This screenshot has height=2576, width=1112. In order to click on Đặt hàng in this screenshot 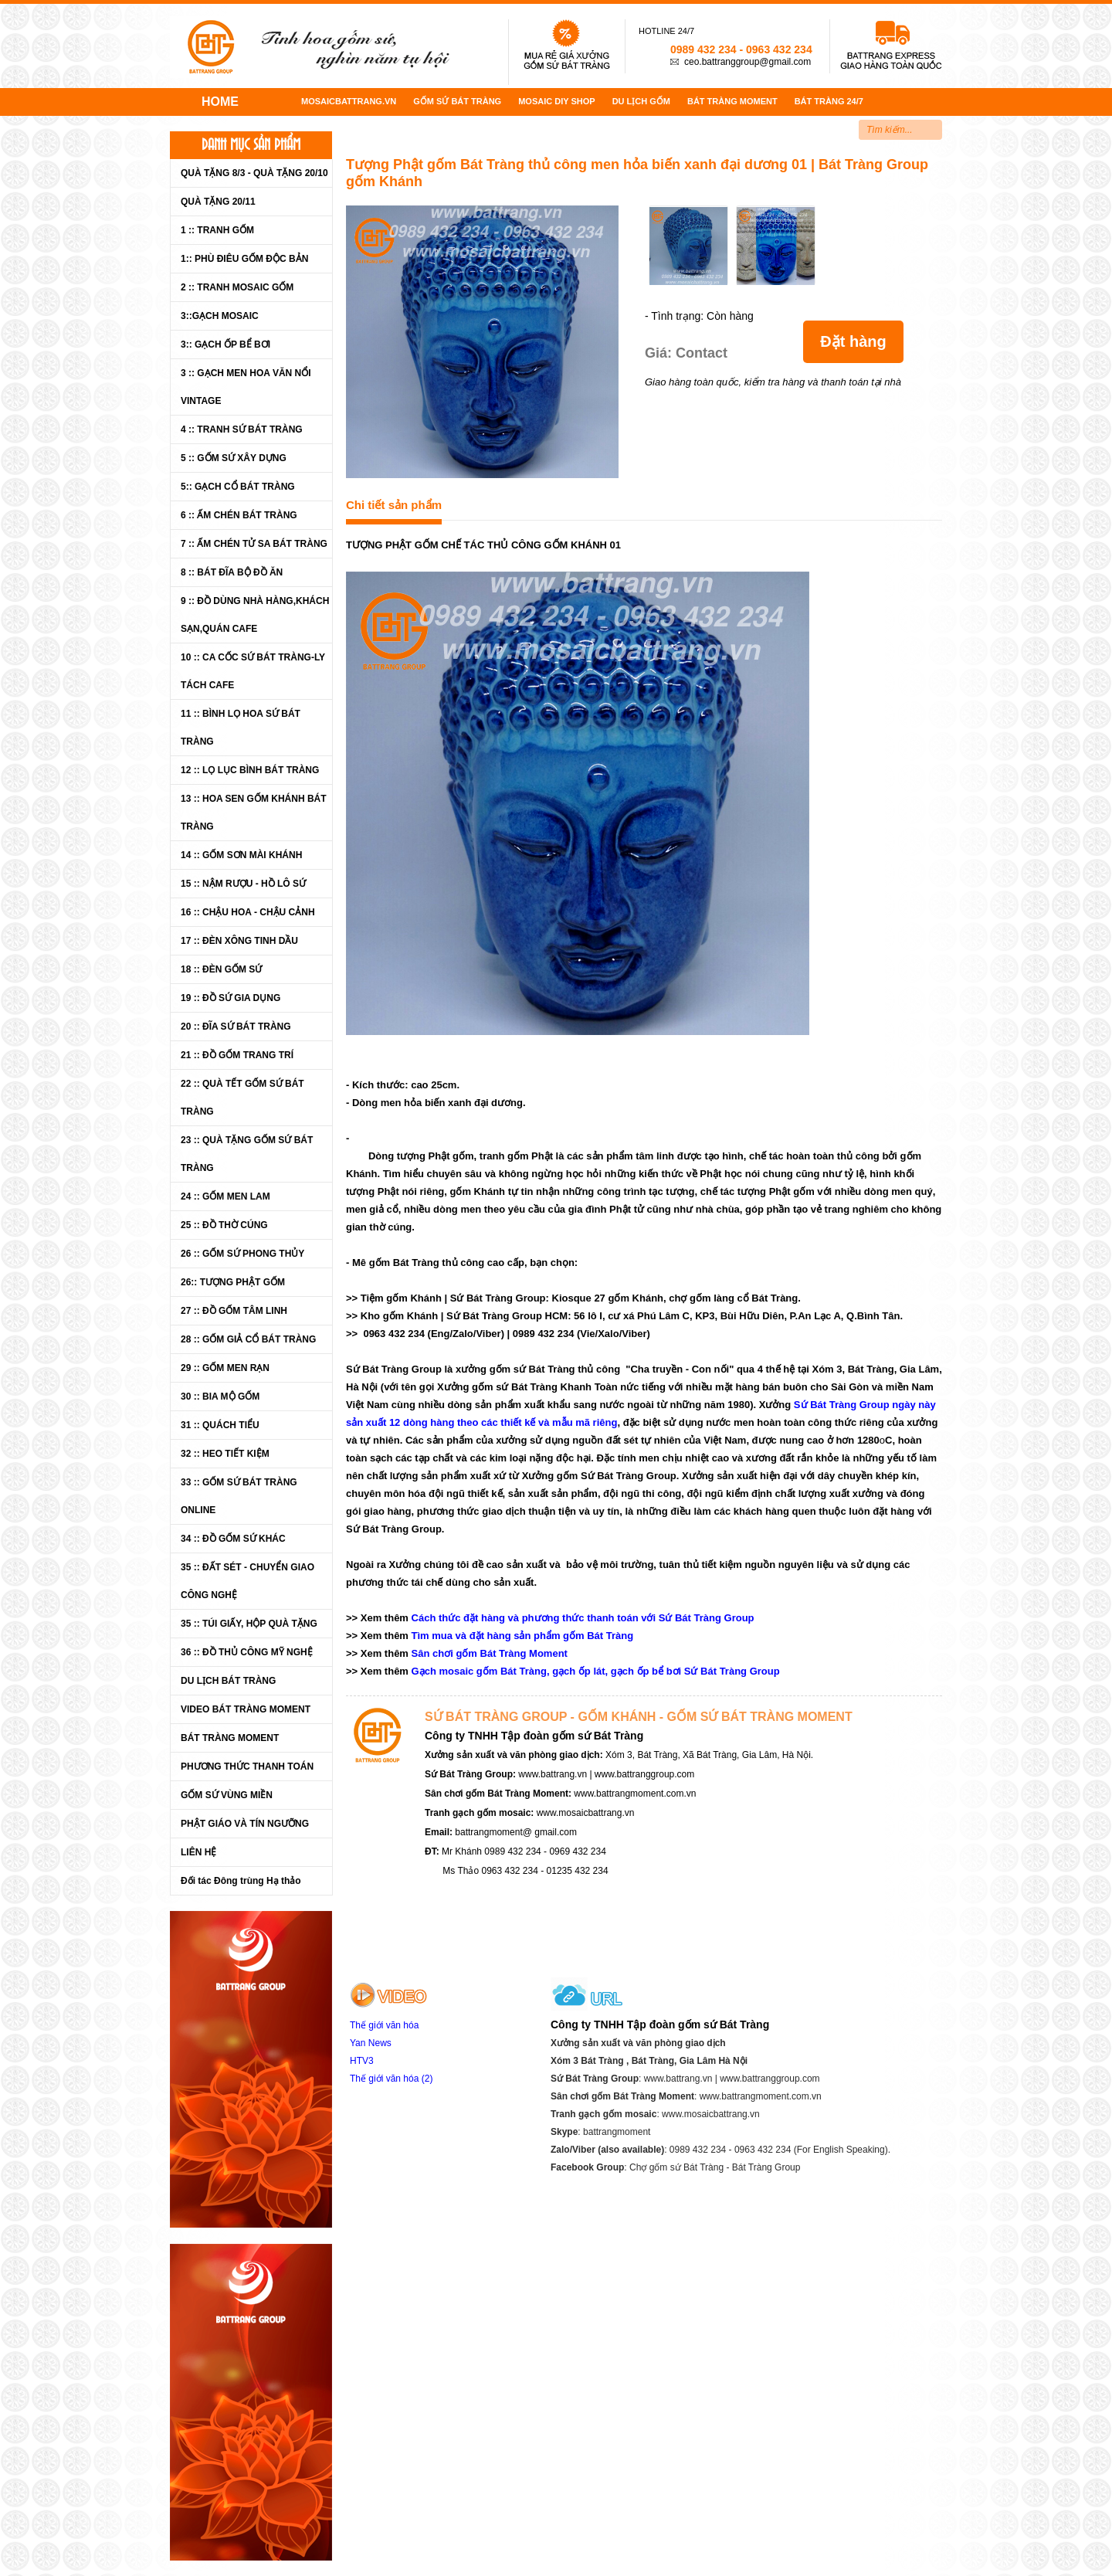, I will do `click(853, 341)`.